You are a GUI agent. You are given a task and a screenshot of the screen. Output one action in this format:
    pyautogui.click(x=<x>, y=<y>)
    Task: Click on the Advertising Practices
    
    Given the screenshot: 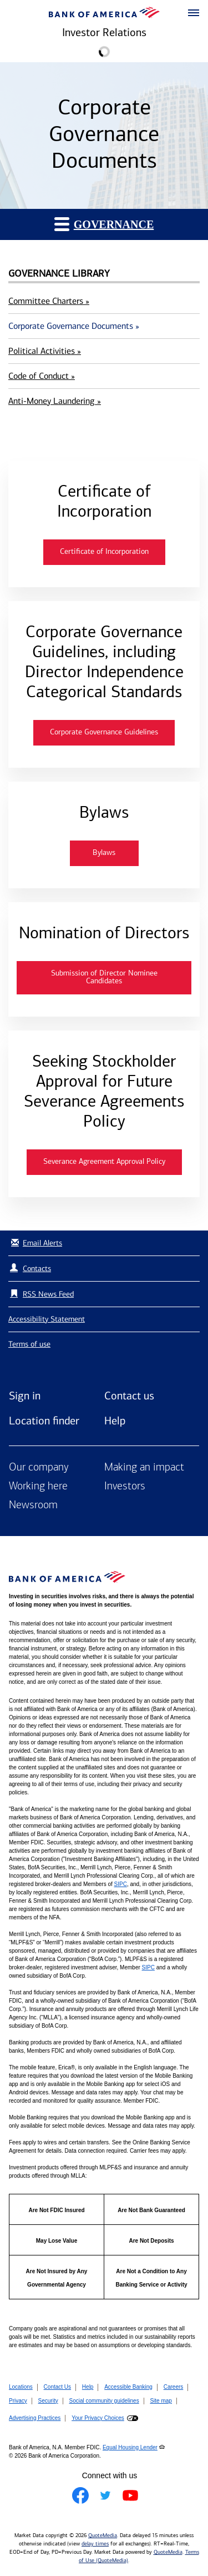 What is the action you would take?
    pyautogui.click(x=34, y=2418)
    